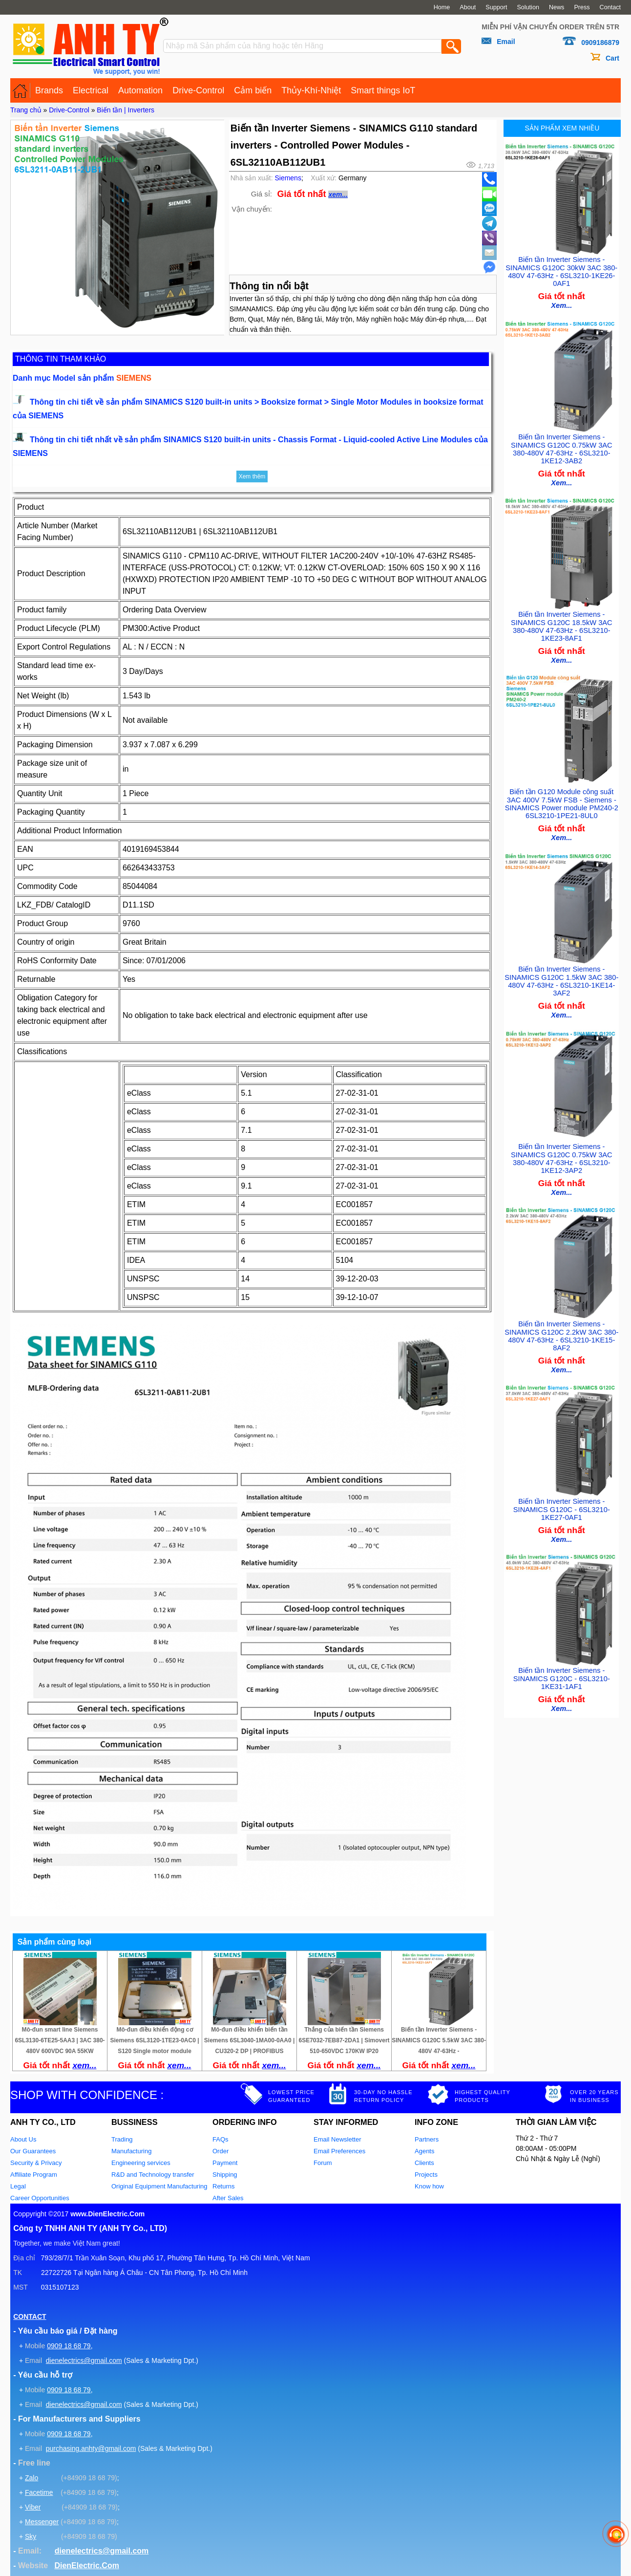 Image resolution: width=631 pixels, height=2576 pixels. What do you see at coordinates (287, 178) in the screenshot?
I see `Siemens` at bounding box center [287, 178].